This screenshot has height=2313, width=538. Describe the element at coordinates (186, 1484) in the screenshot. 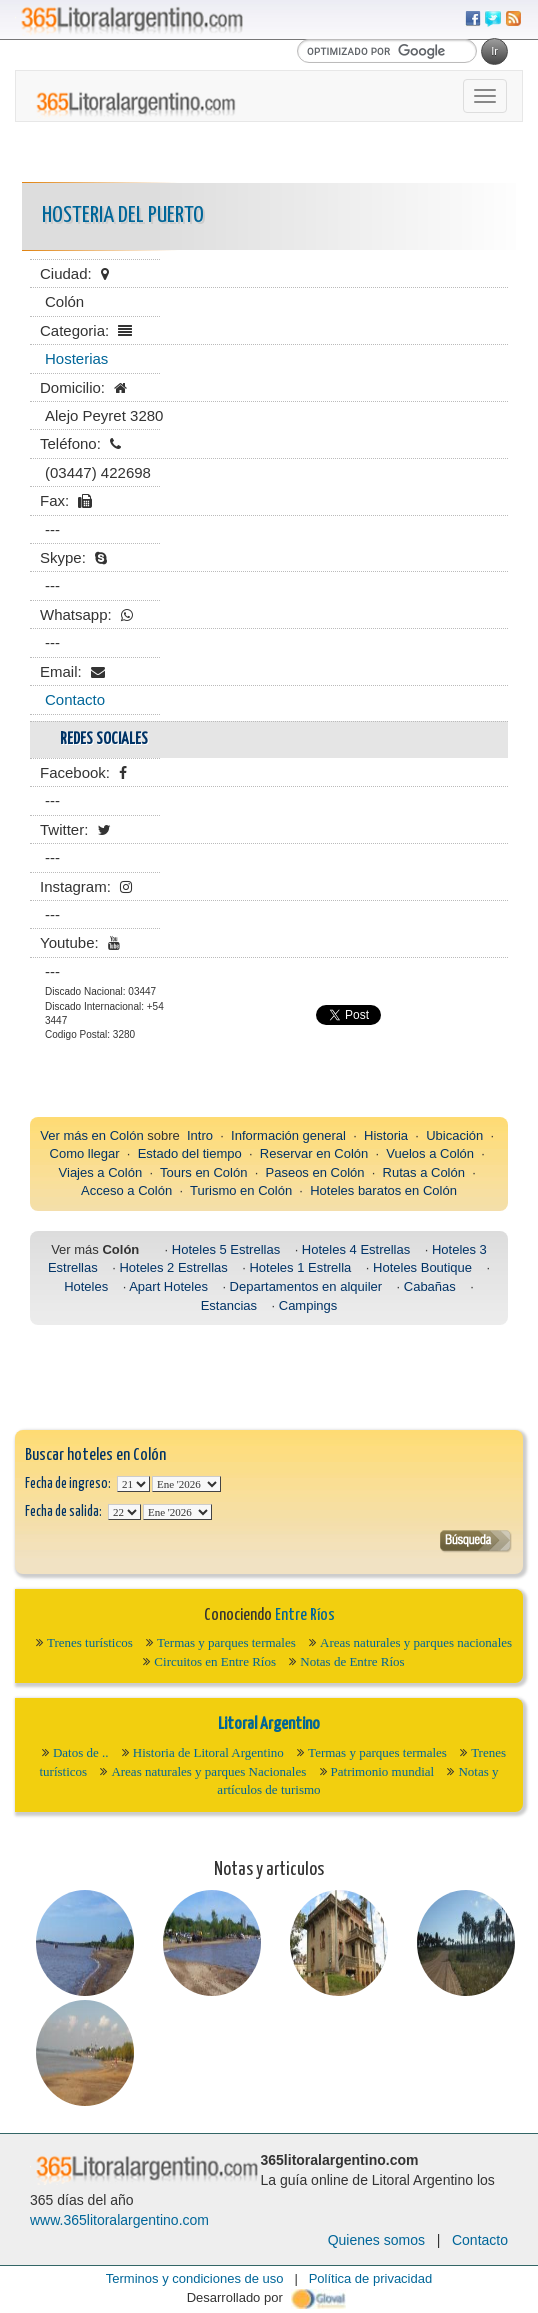

I see `123456789101112` at that location.